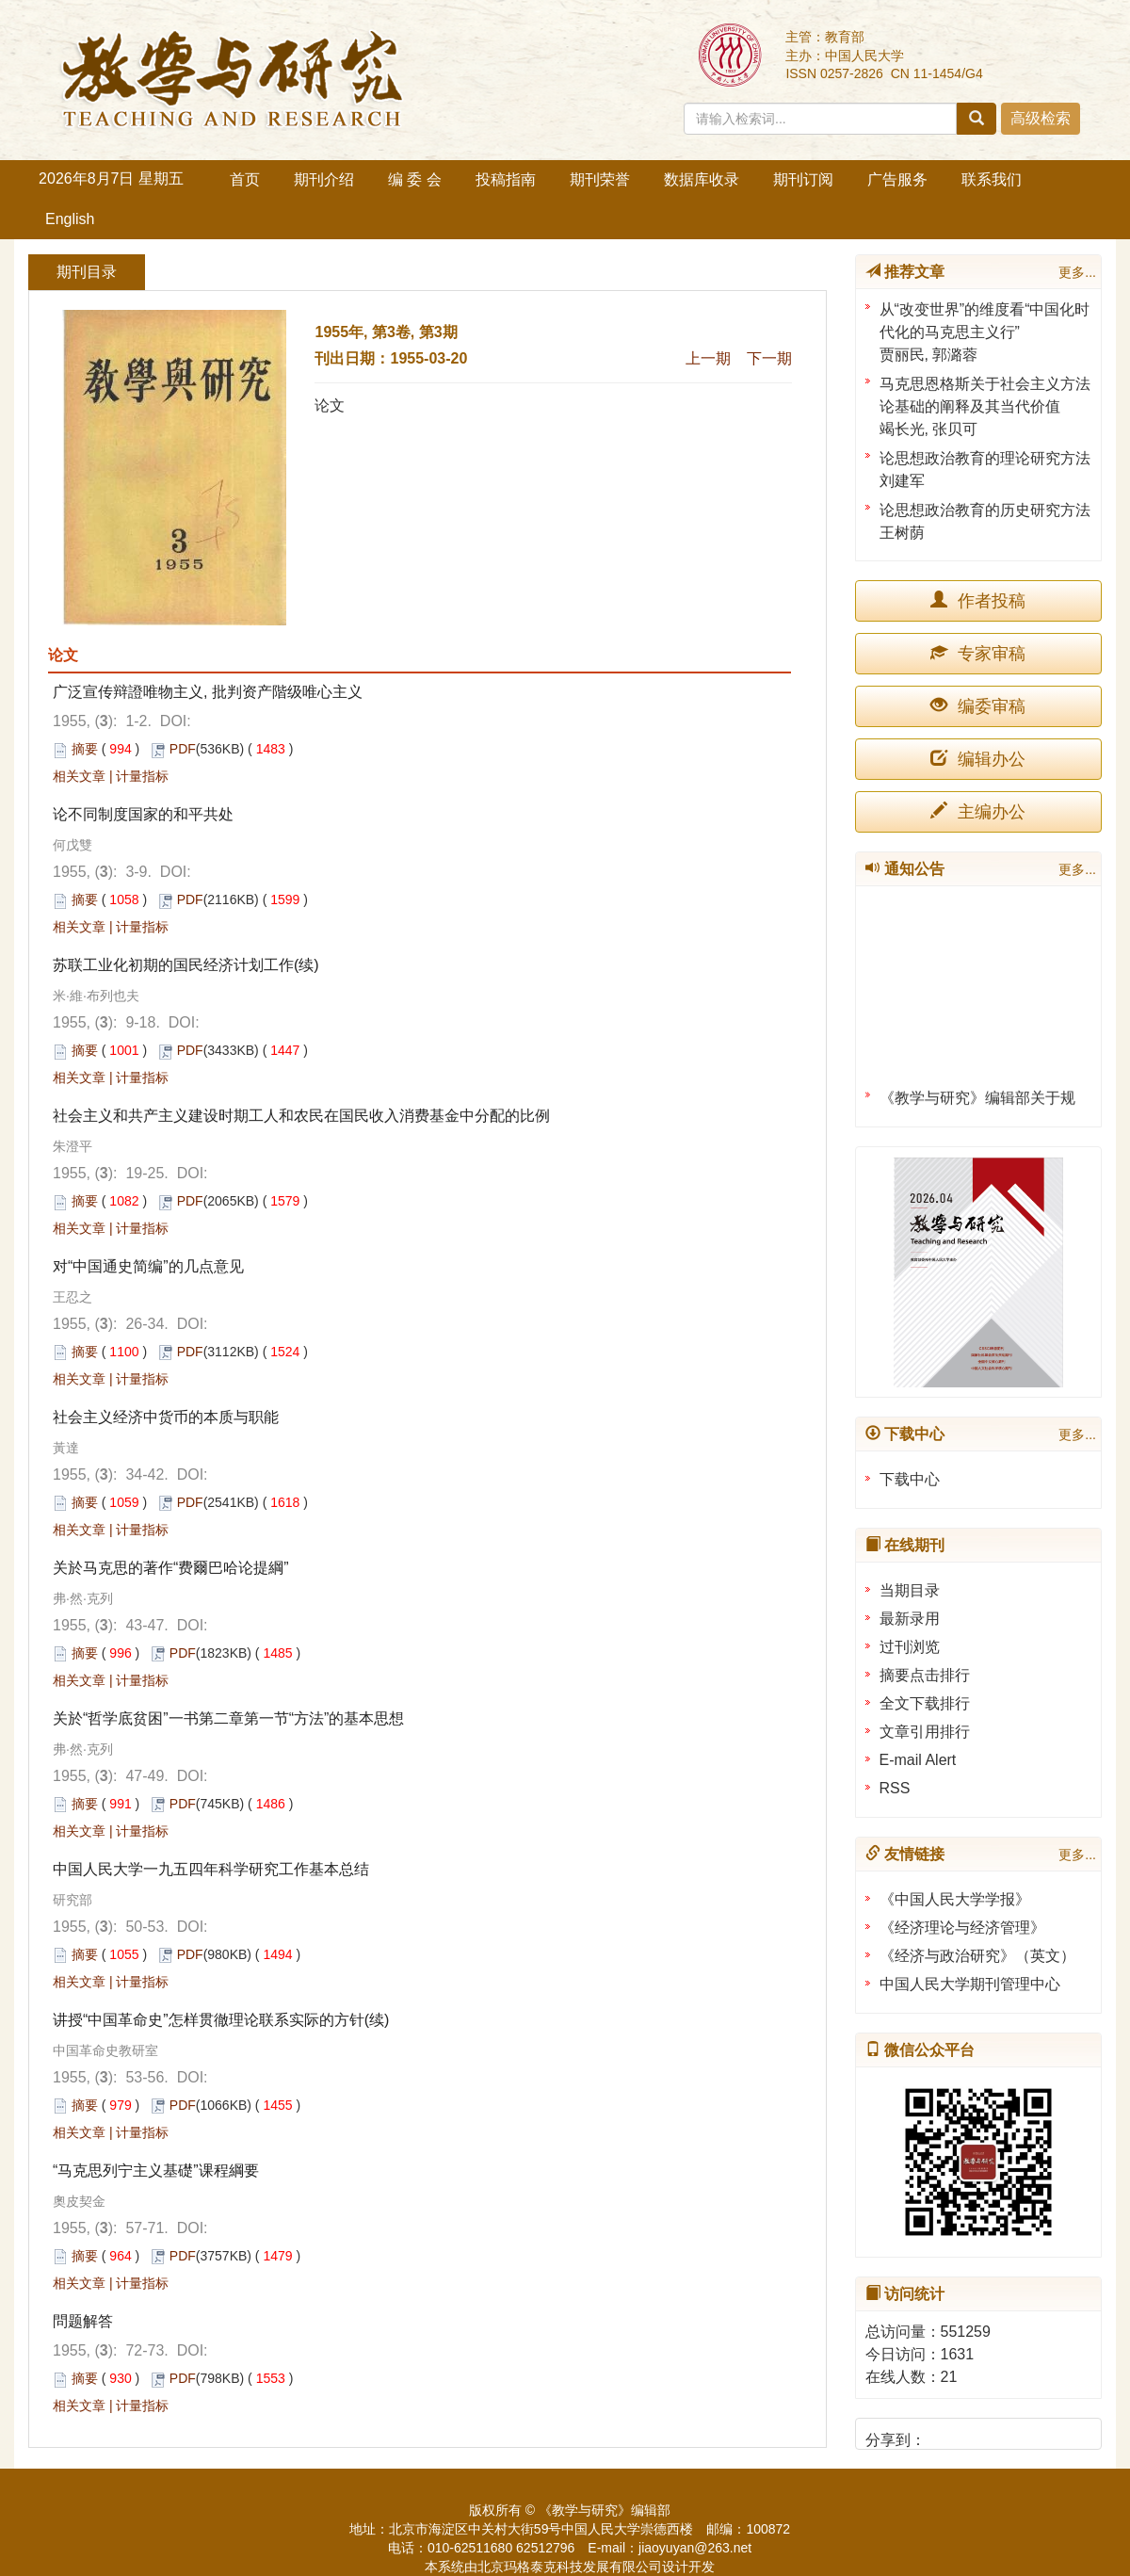  I want to click on 社会主义经济中货币的本质与职能, so click(166, 1417).